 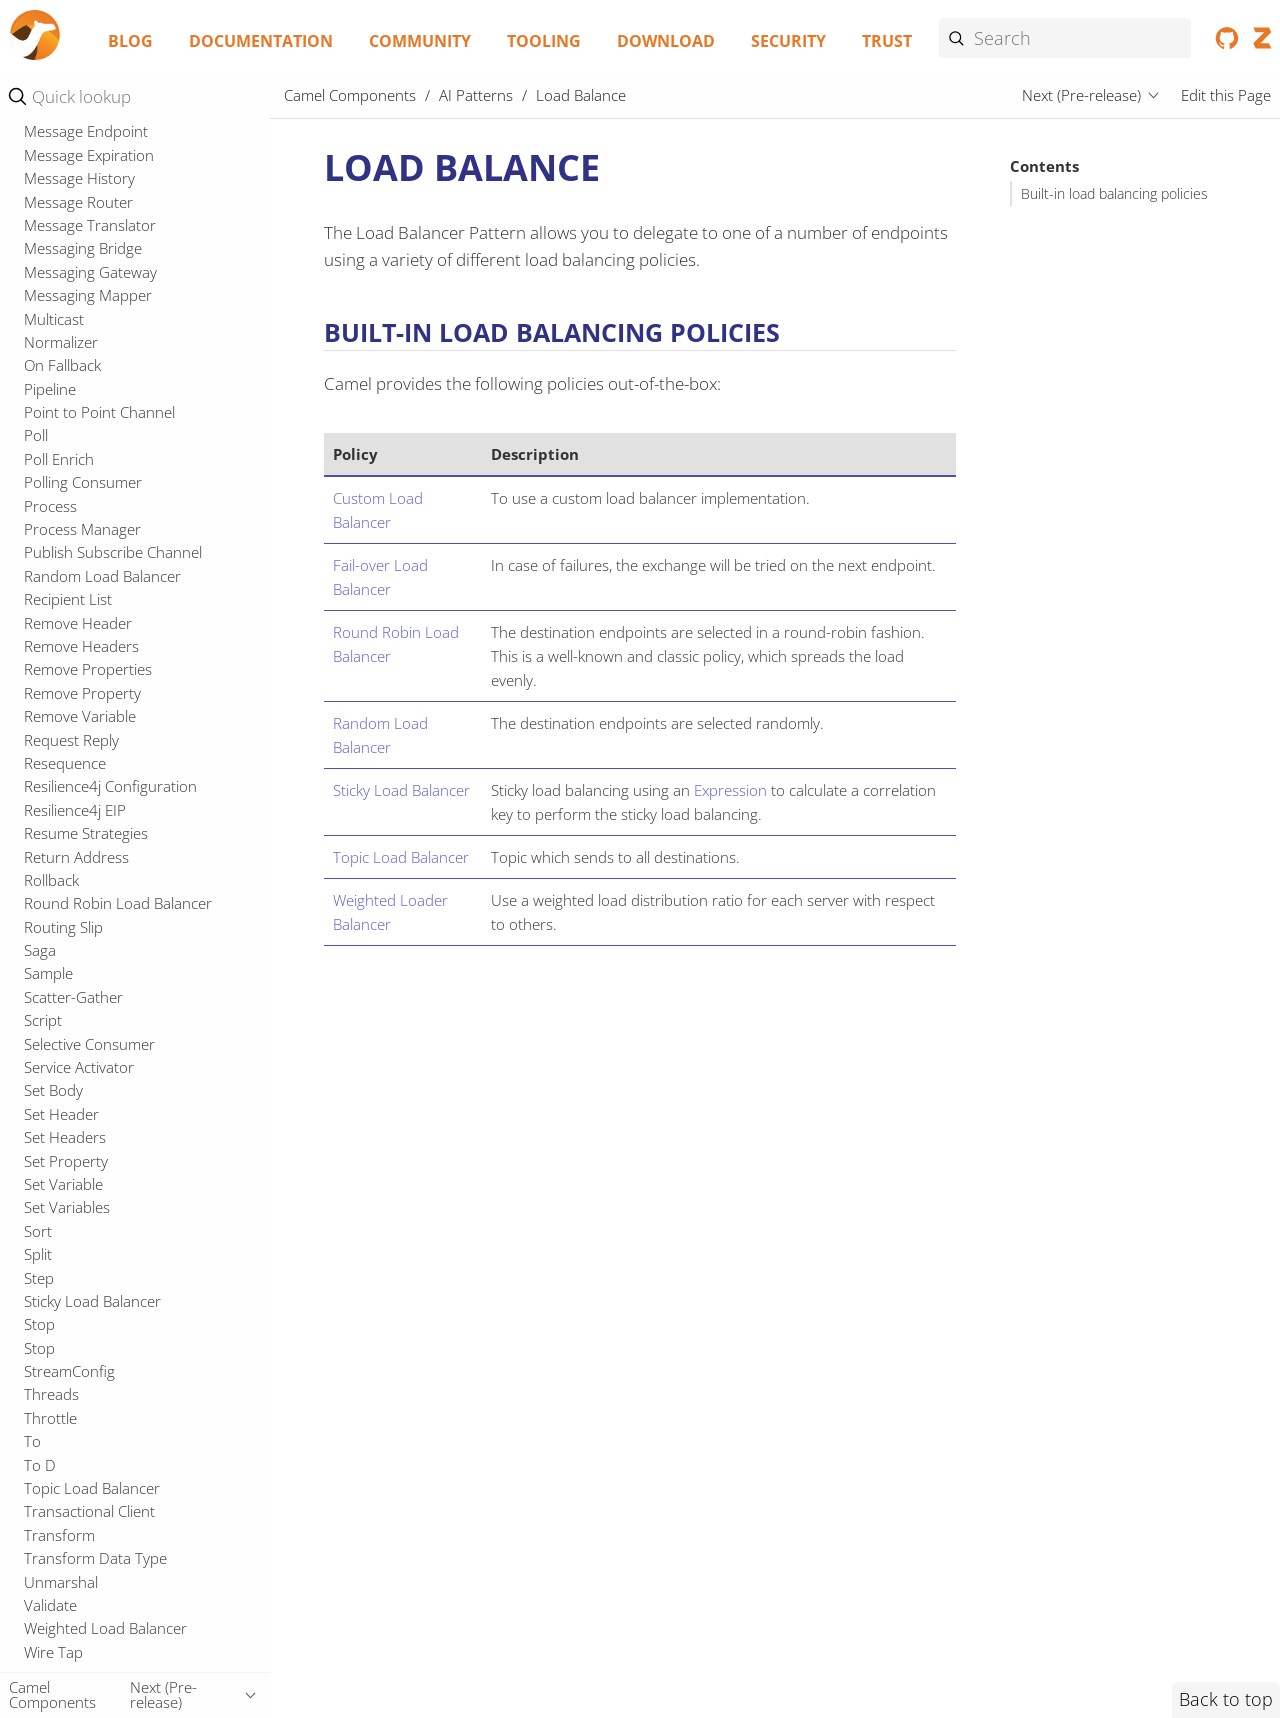 I want to click on Remove Headers, so click(x=81, y=1099).